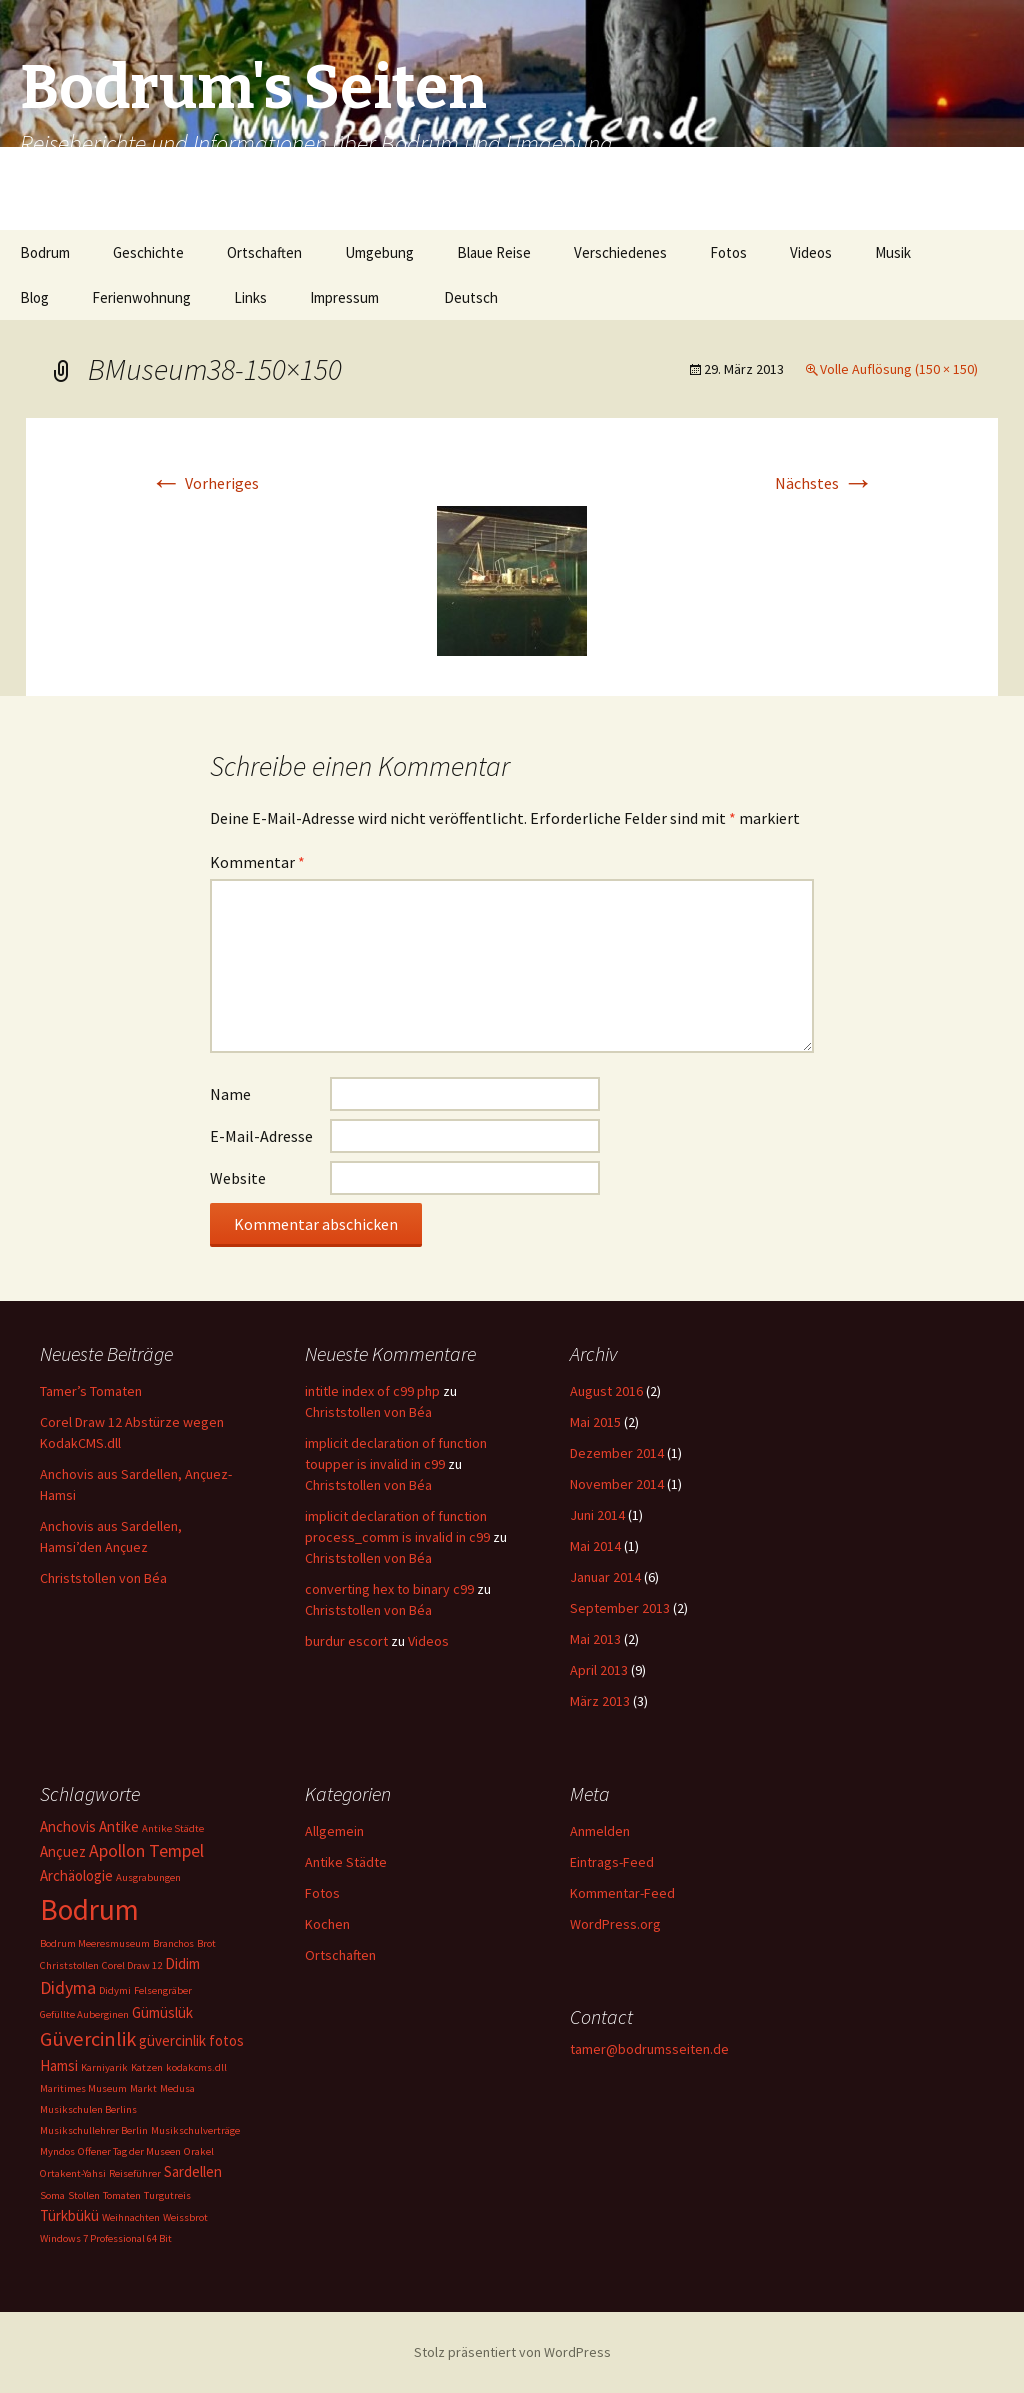  I want to click on Brot [Brot (1 Eintrag)], so click(206, 1943).